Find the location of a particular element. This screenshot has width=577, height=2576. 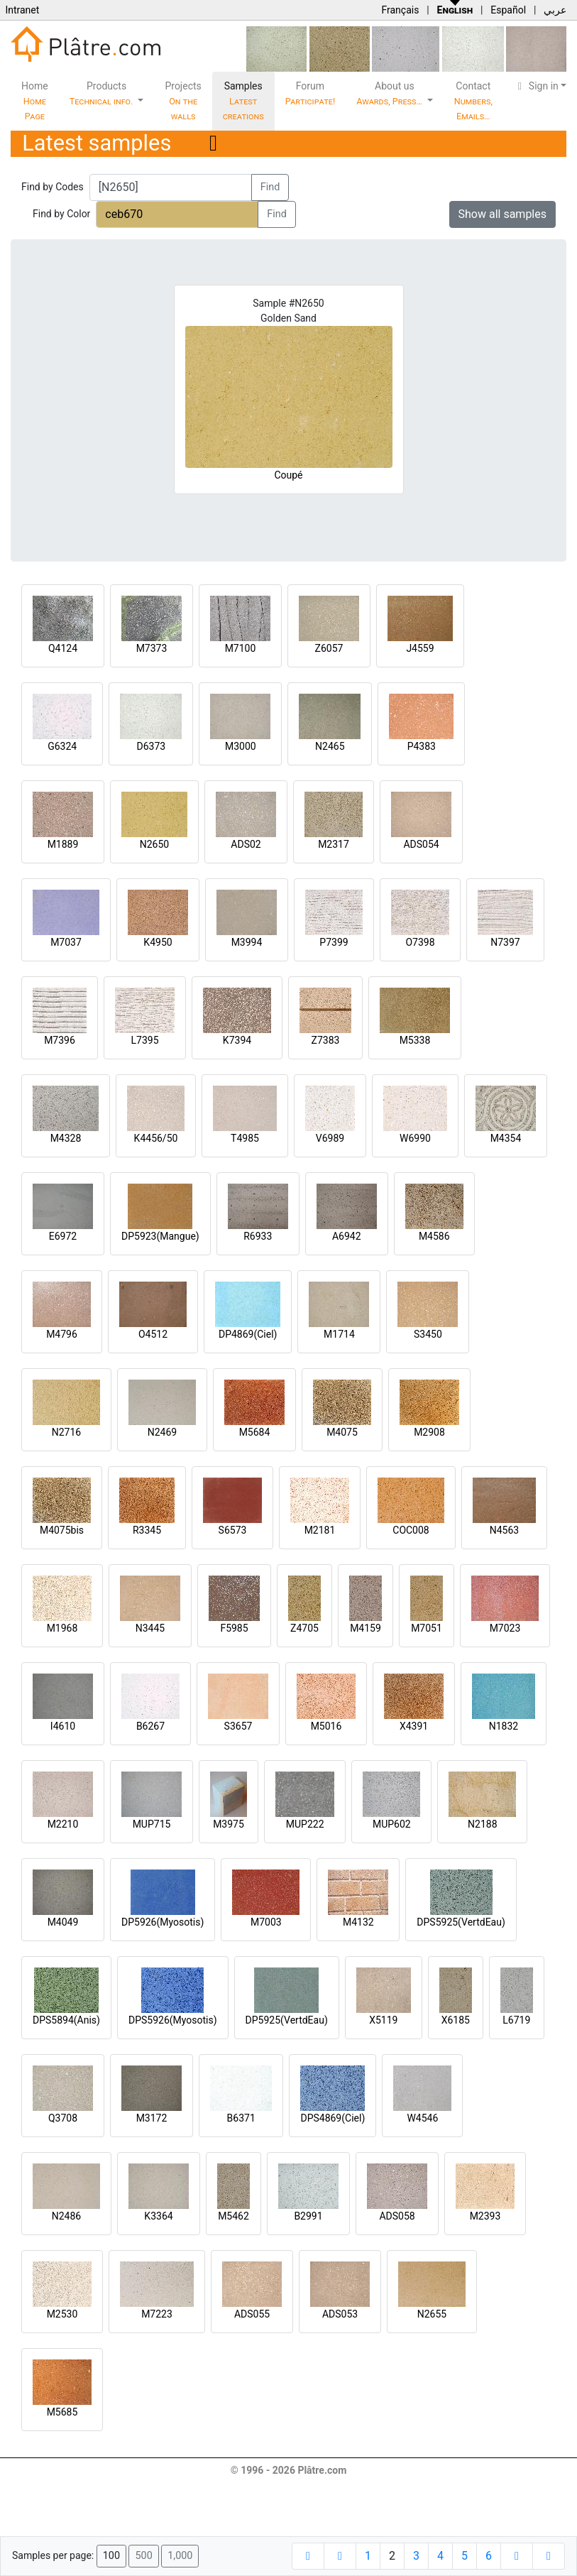

عربي is located at coordinates (555, 10).